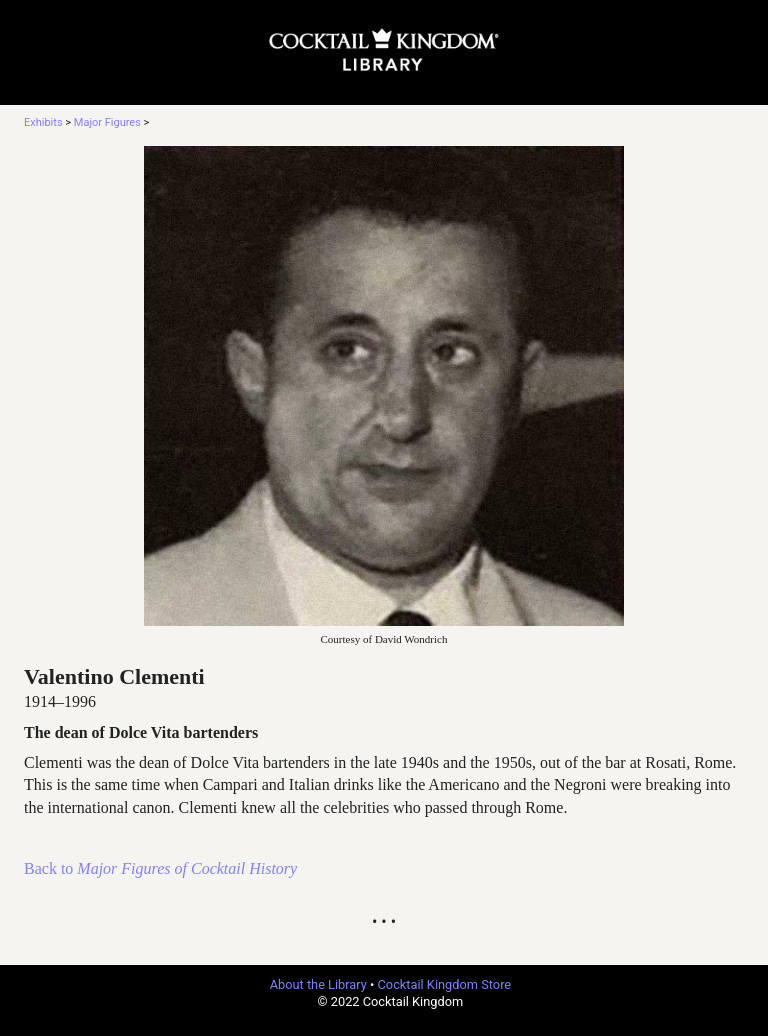 The image size is (768, 1036). Describe the element at coordinates (160, 868) in the screenshot. I see `Back to` at that location.